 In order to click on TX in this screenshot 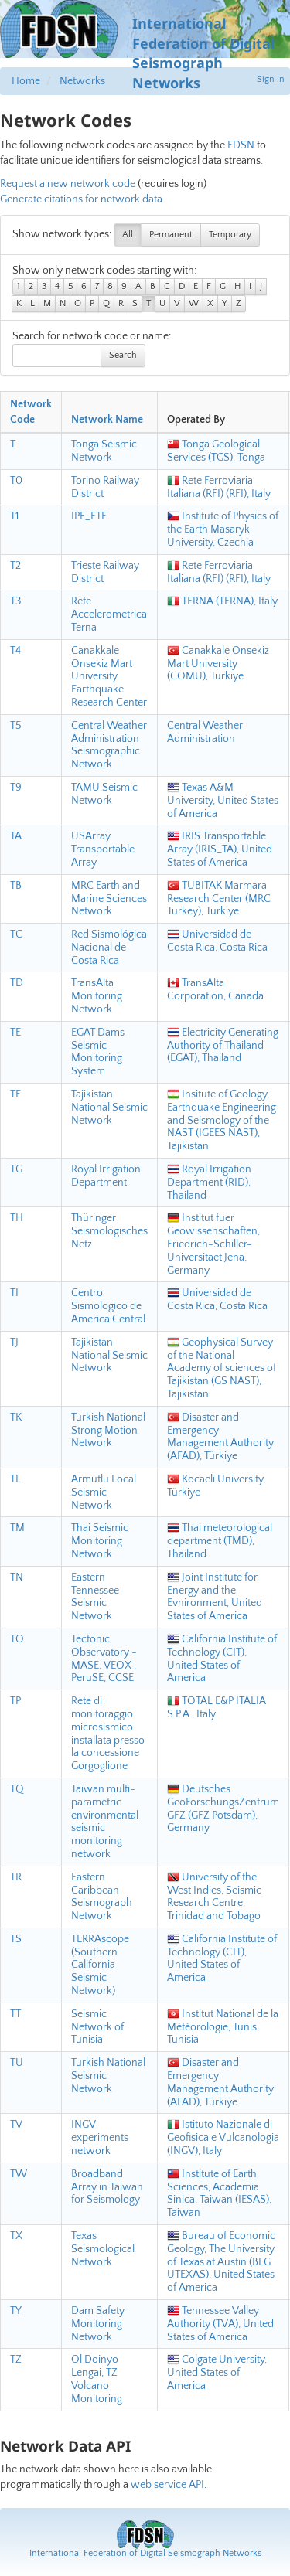, I will do `click(16, 2236)`.